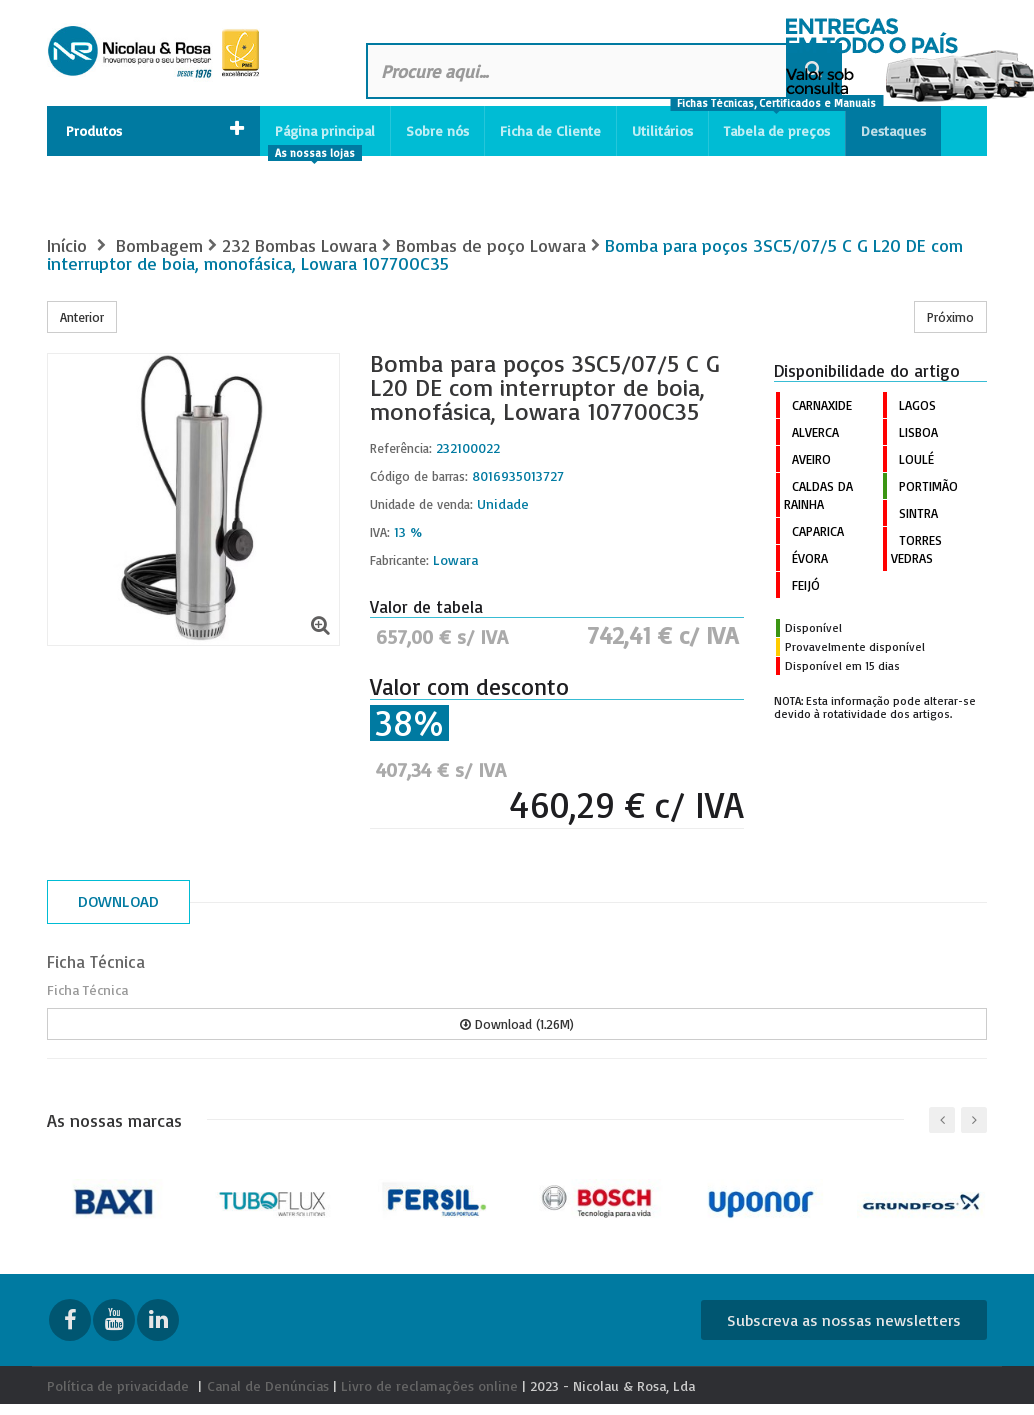 The height and width of the screenshot is (1415, 1034). What do you see at coordinates (380, 532) in the screenshot?
I see `IVA:` at bounding box center [380, 532].